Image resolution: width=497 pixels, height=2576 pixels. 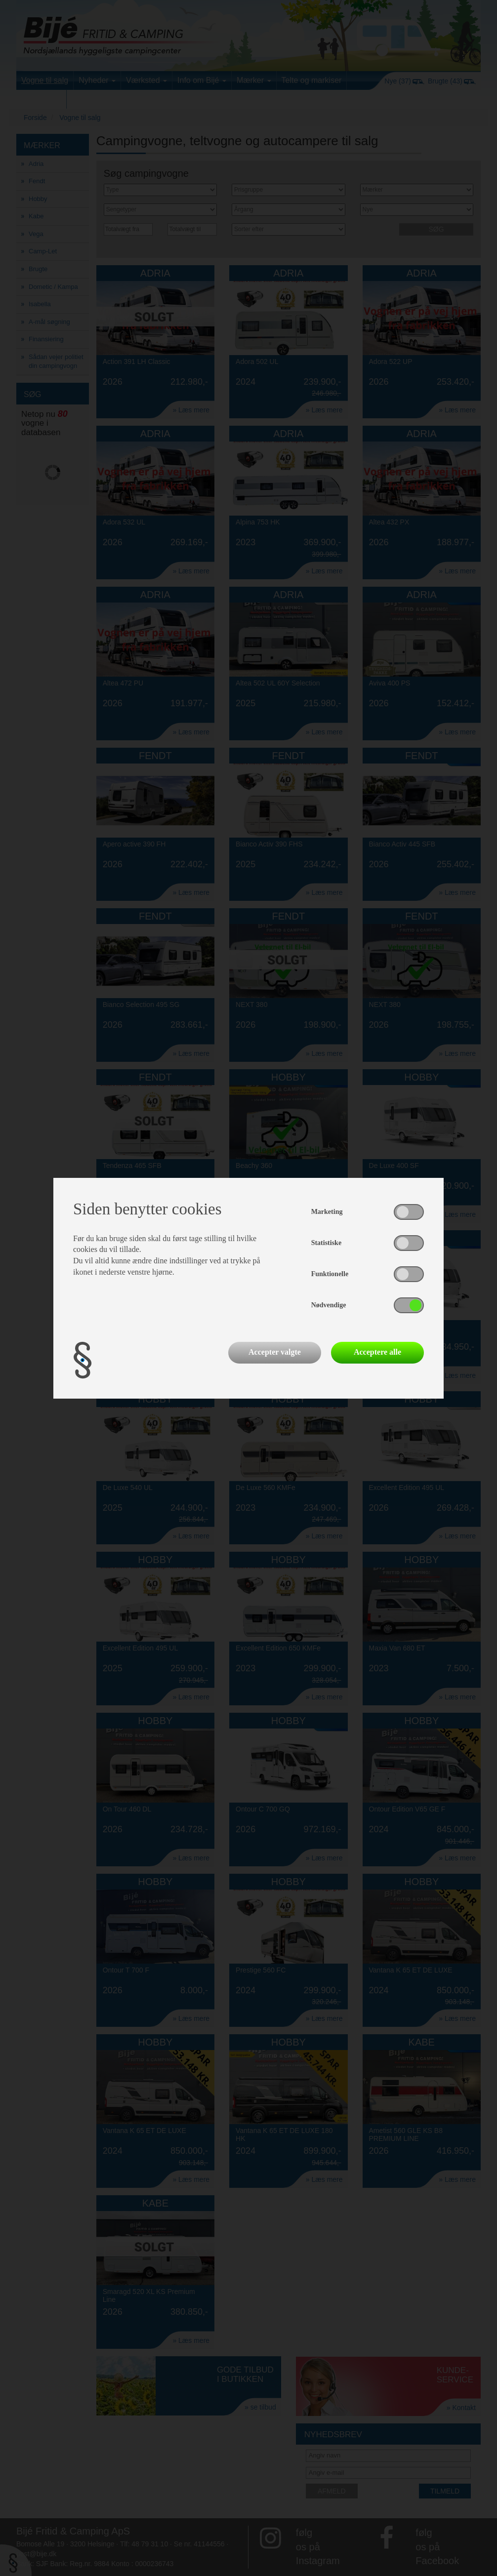 What do you see at coordinates (328, 1305) in the screenshot?
I see `Nødvendige` at bounding box center [328, 1305].